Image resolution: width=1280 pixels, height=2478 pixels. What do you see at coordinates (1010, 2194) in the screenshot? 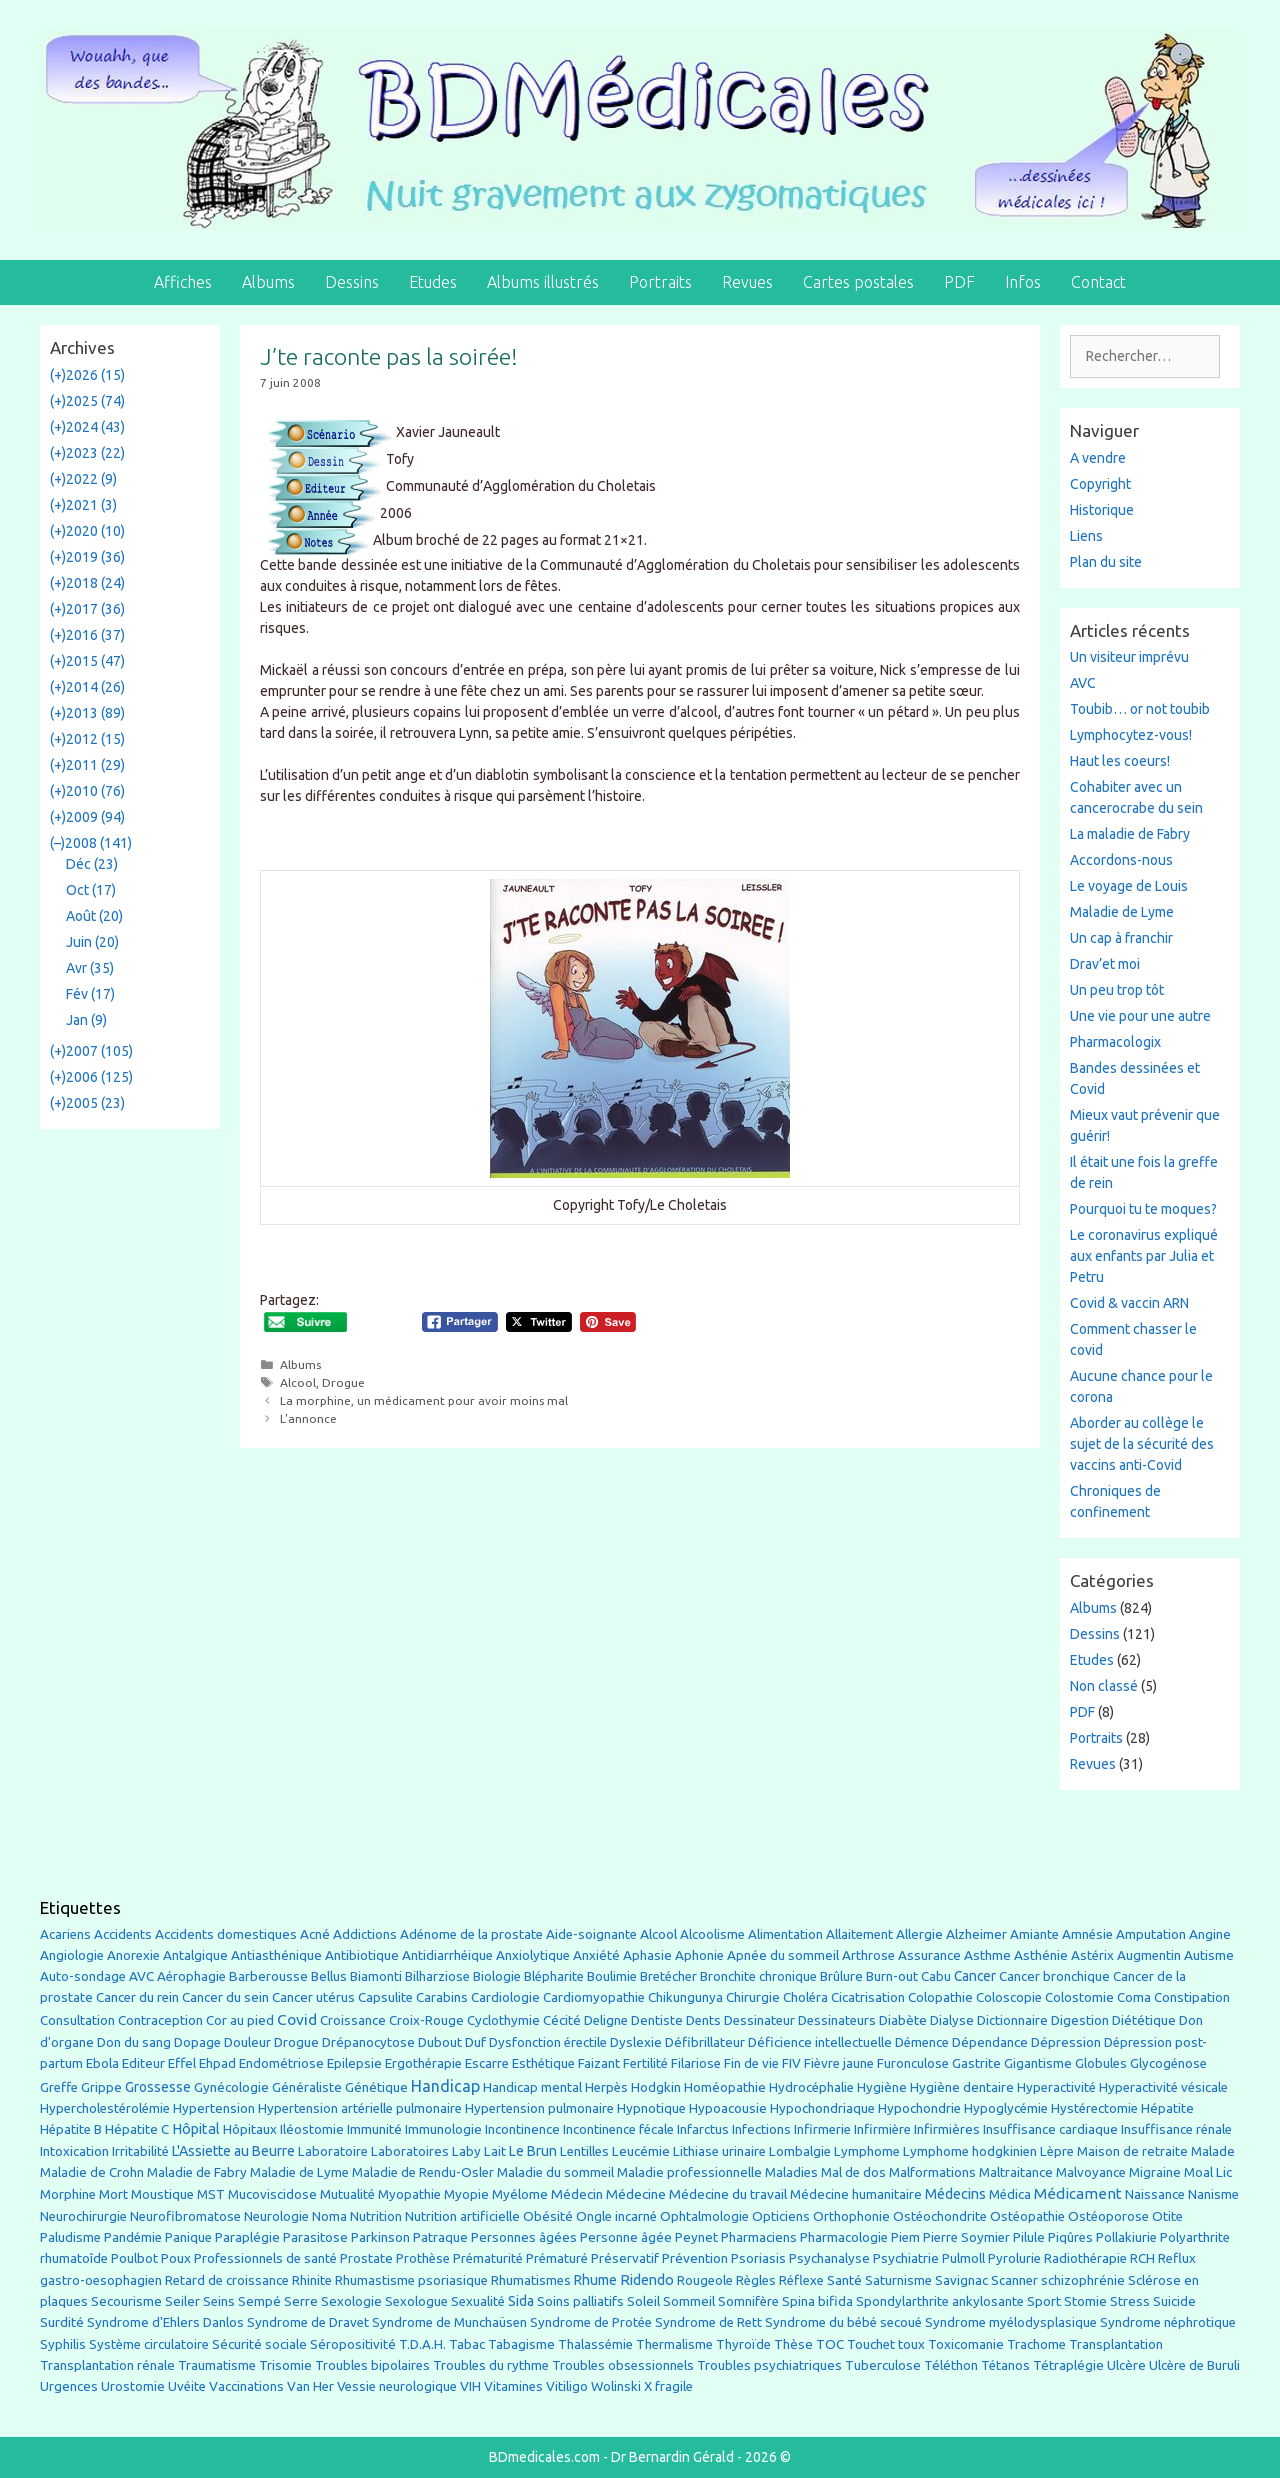
I see `Médica` at bounding box center [1010, 2194].